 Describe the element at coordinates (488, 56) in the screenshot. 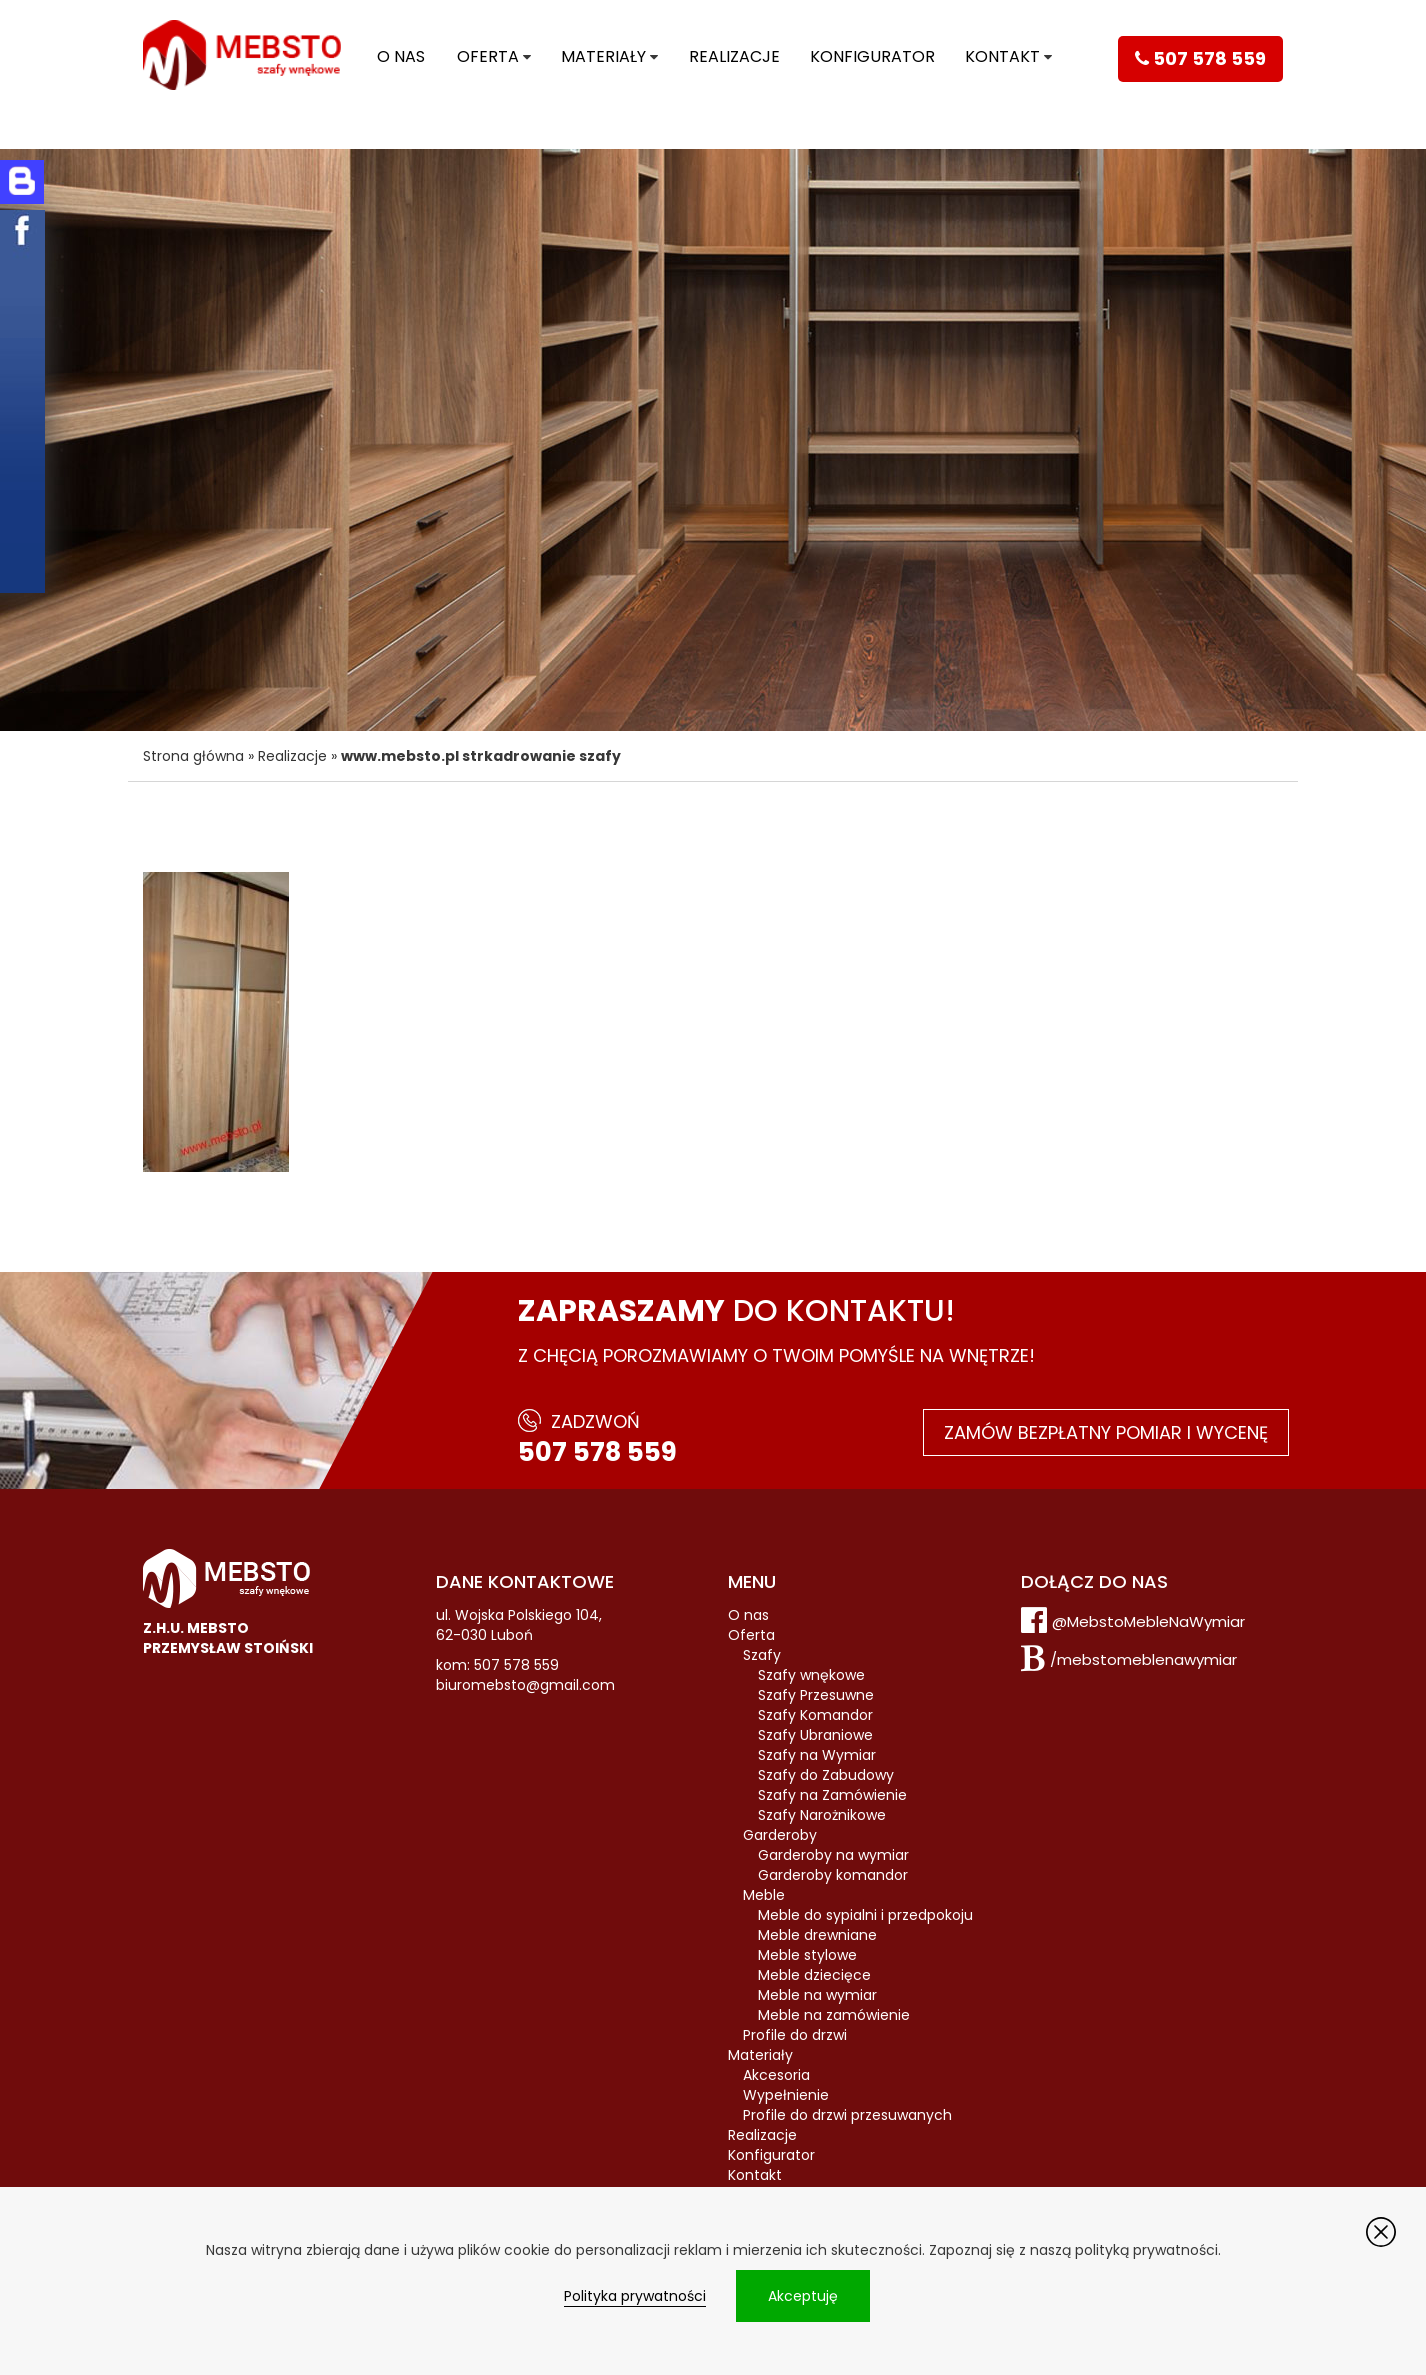

I see `Oferta` at that location.